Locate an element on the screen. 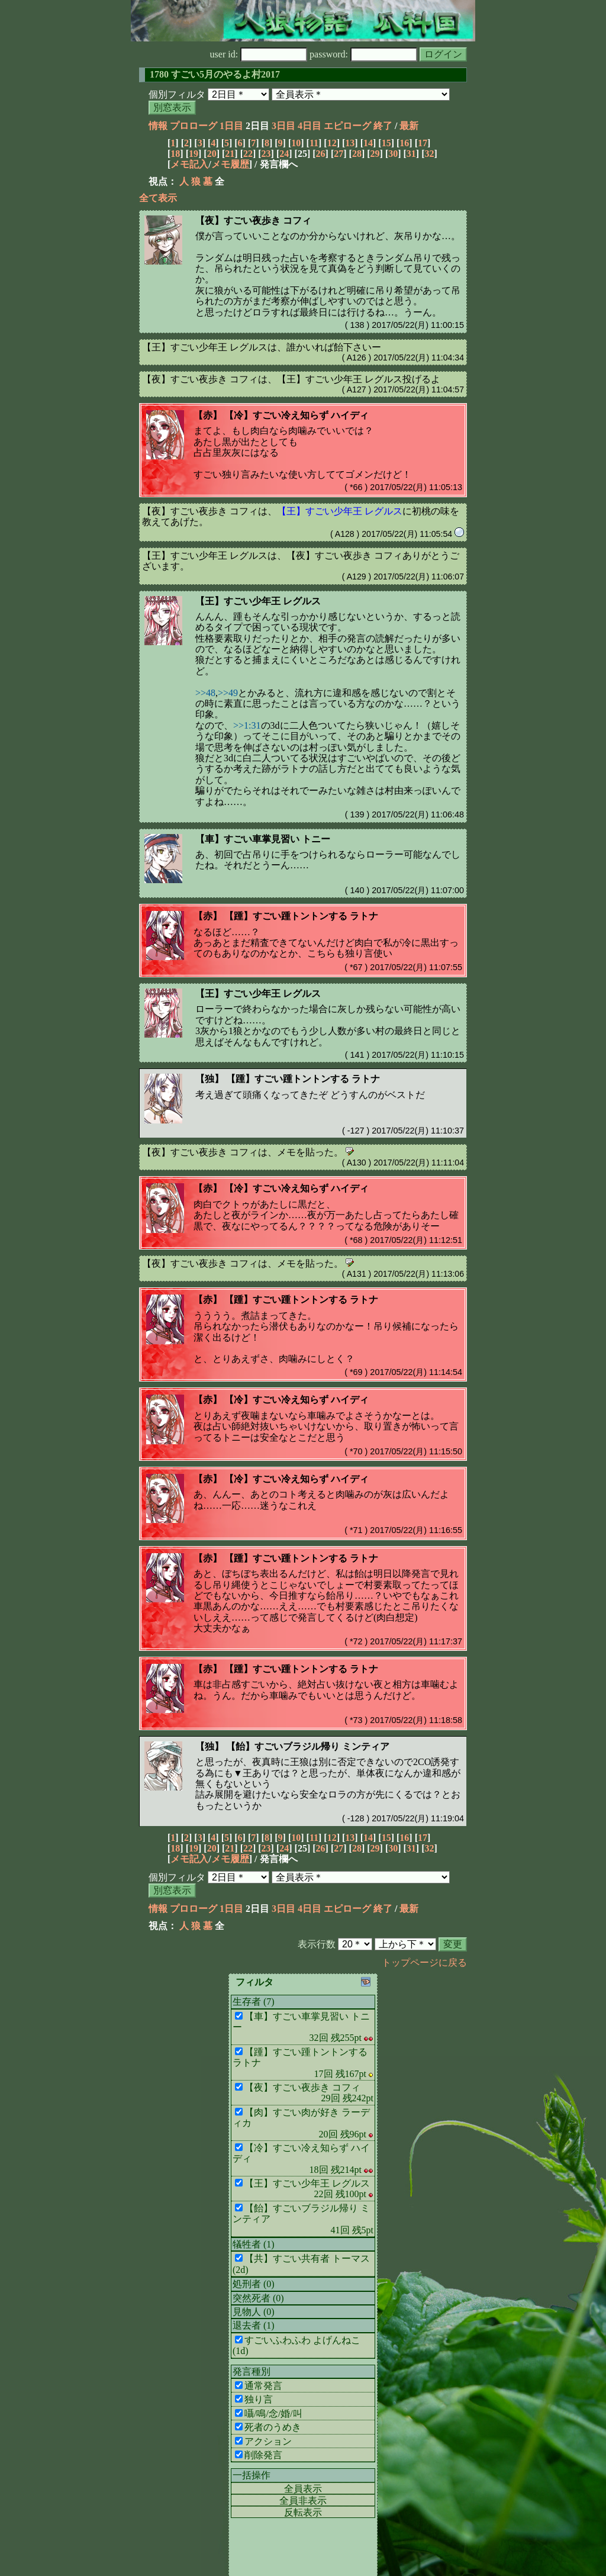 This screenshot has width=606, height=2576. 1日目 is located at coordinates (231, 126).